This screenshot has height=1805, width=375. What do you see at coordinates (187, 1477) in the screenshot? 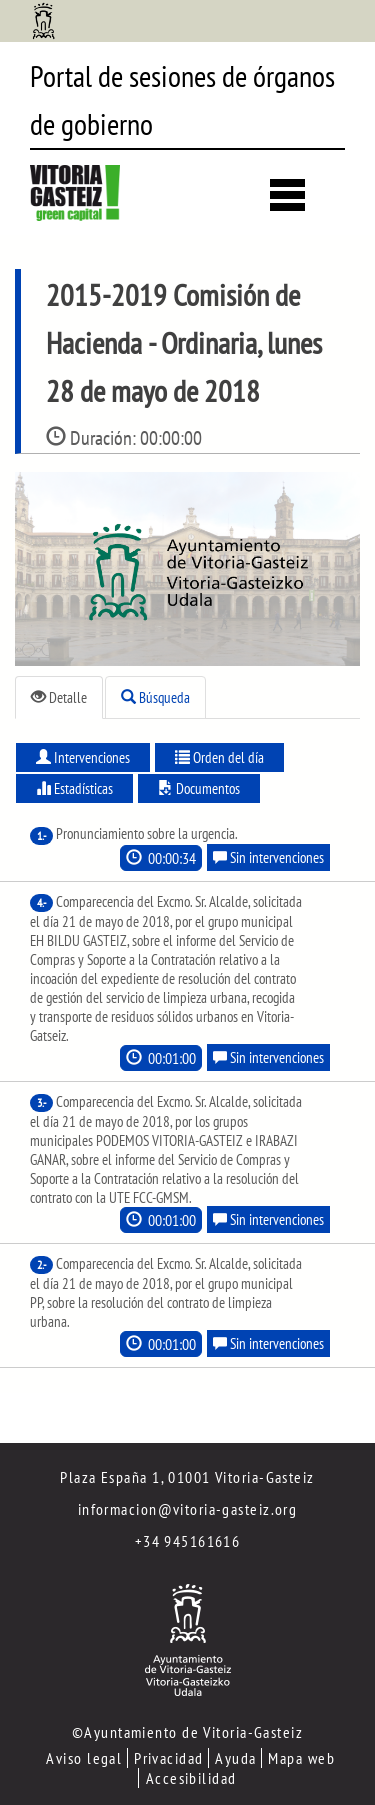
I see `Plaza España 1, 01001 Vitoria-Gasteiz` at bounding box center [187, 1477].